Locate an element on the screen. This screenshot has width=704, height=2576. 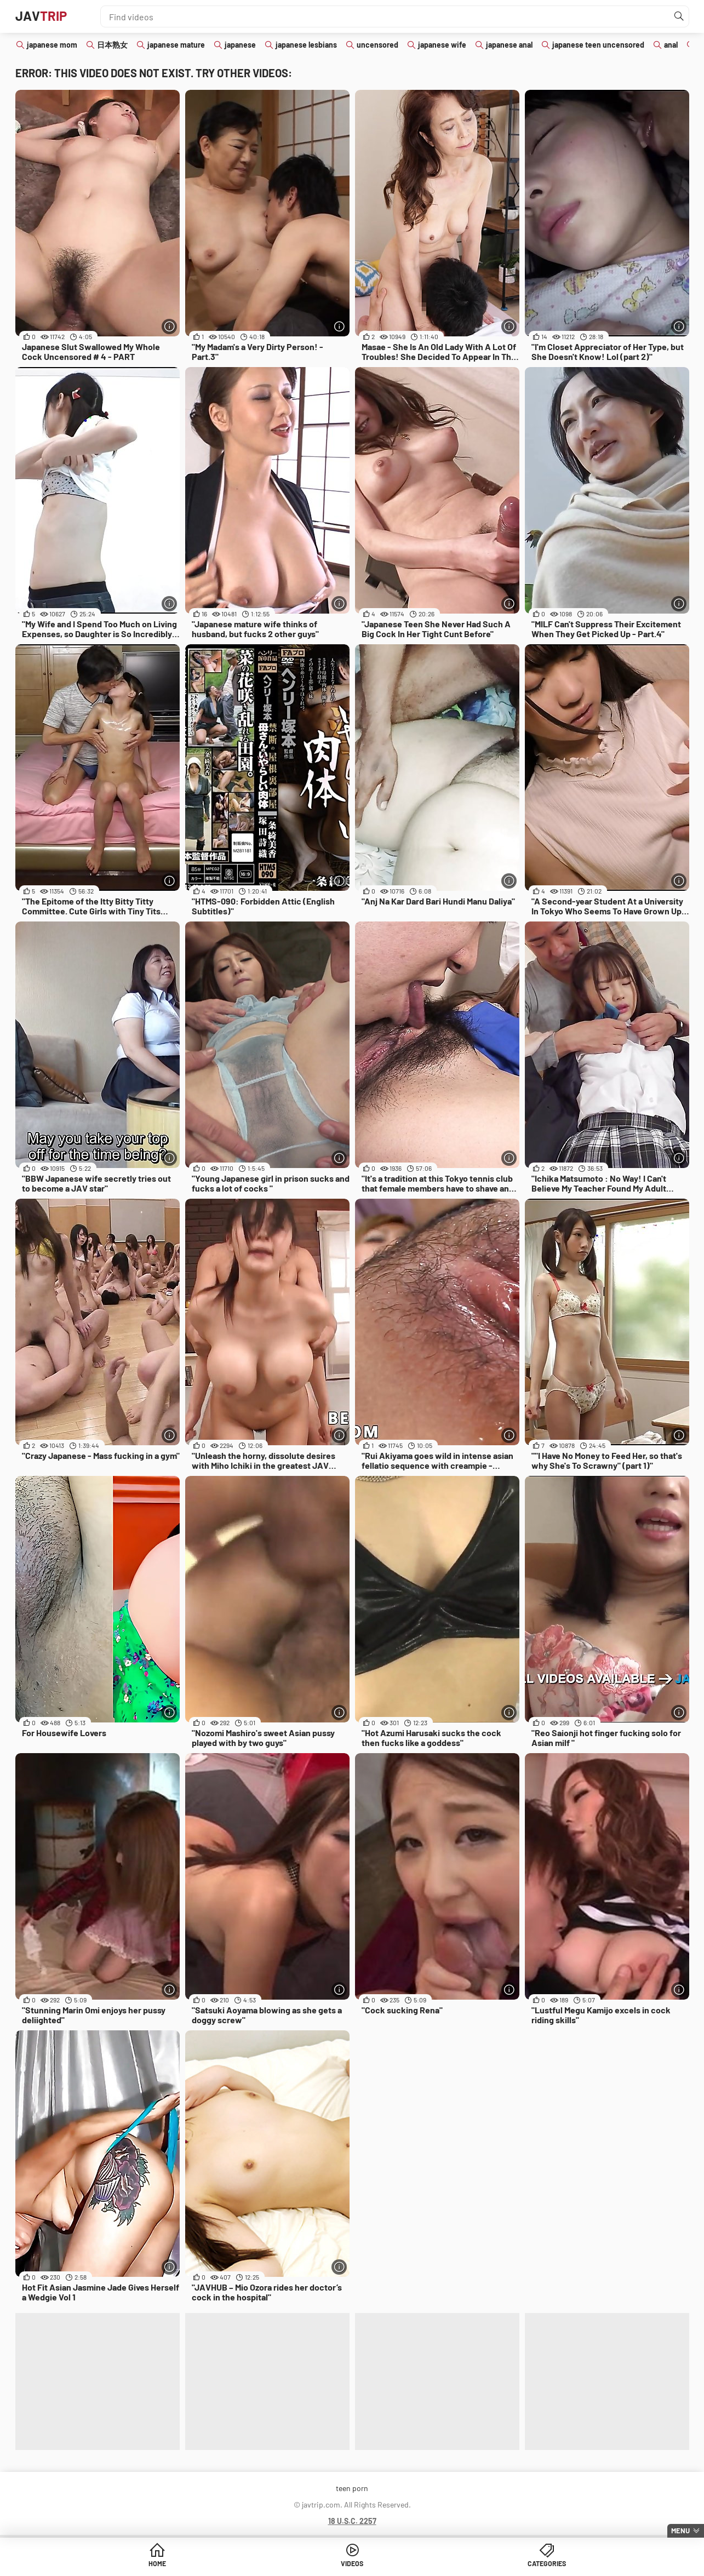
japanese mom is located at coordinates (52, 44).